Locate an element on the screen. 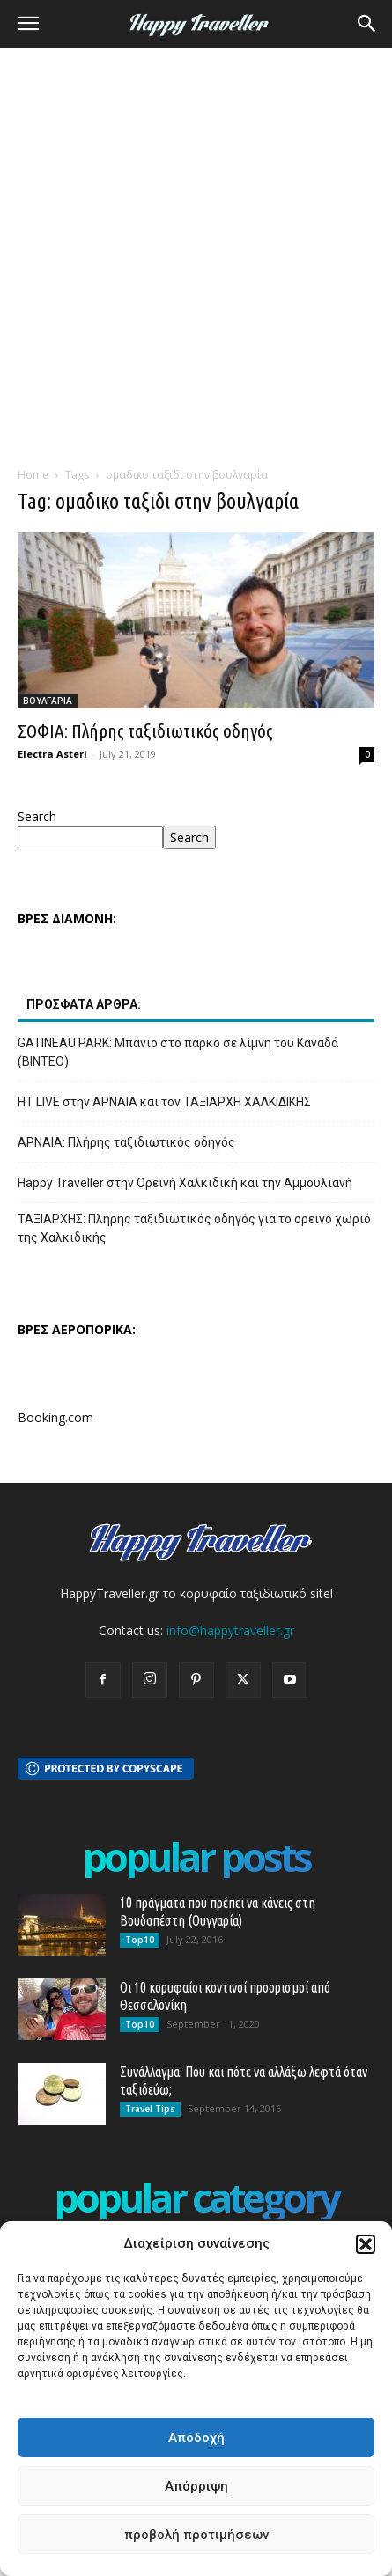 This screenshot has width=392, height=2576. [Advertisement] is located at coordinates (196, 252).